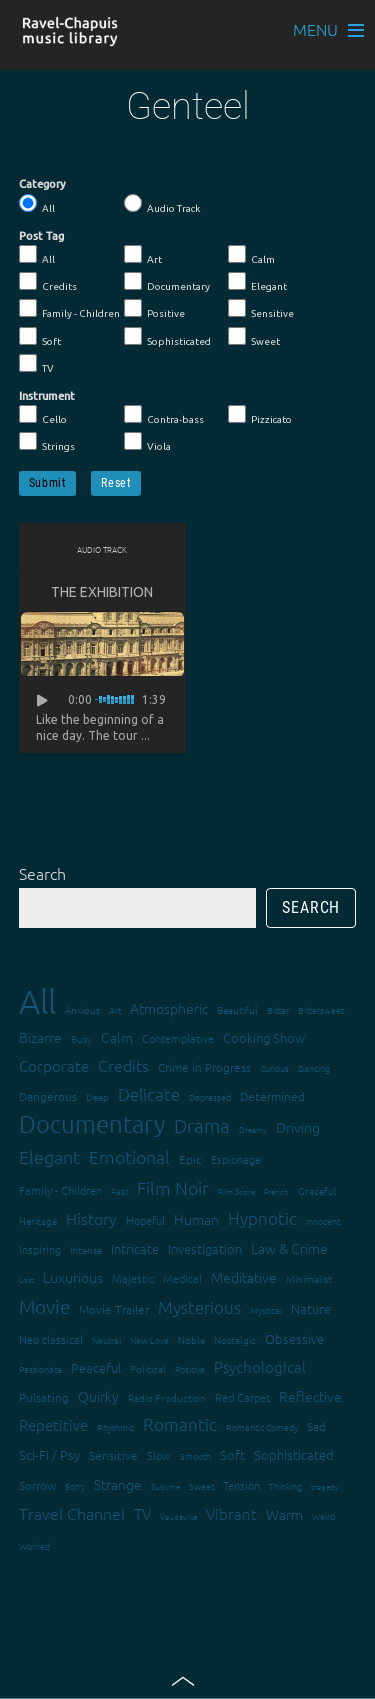  I want to click on History [History (32 items)], so click(91, 1218).